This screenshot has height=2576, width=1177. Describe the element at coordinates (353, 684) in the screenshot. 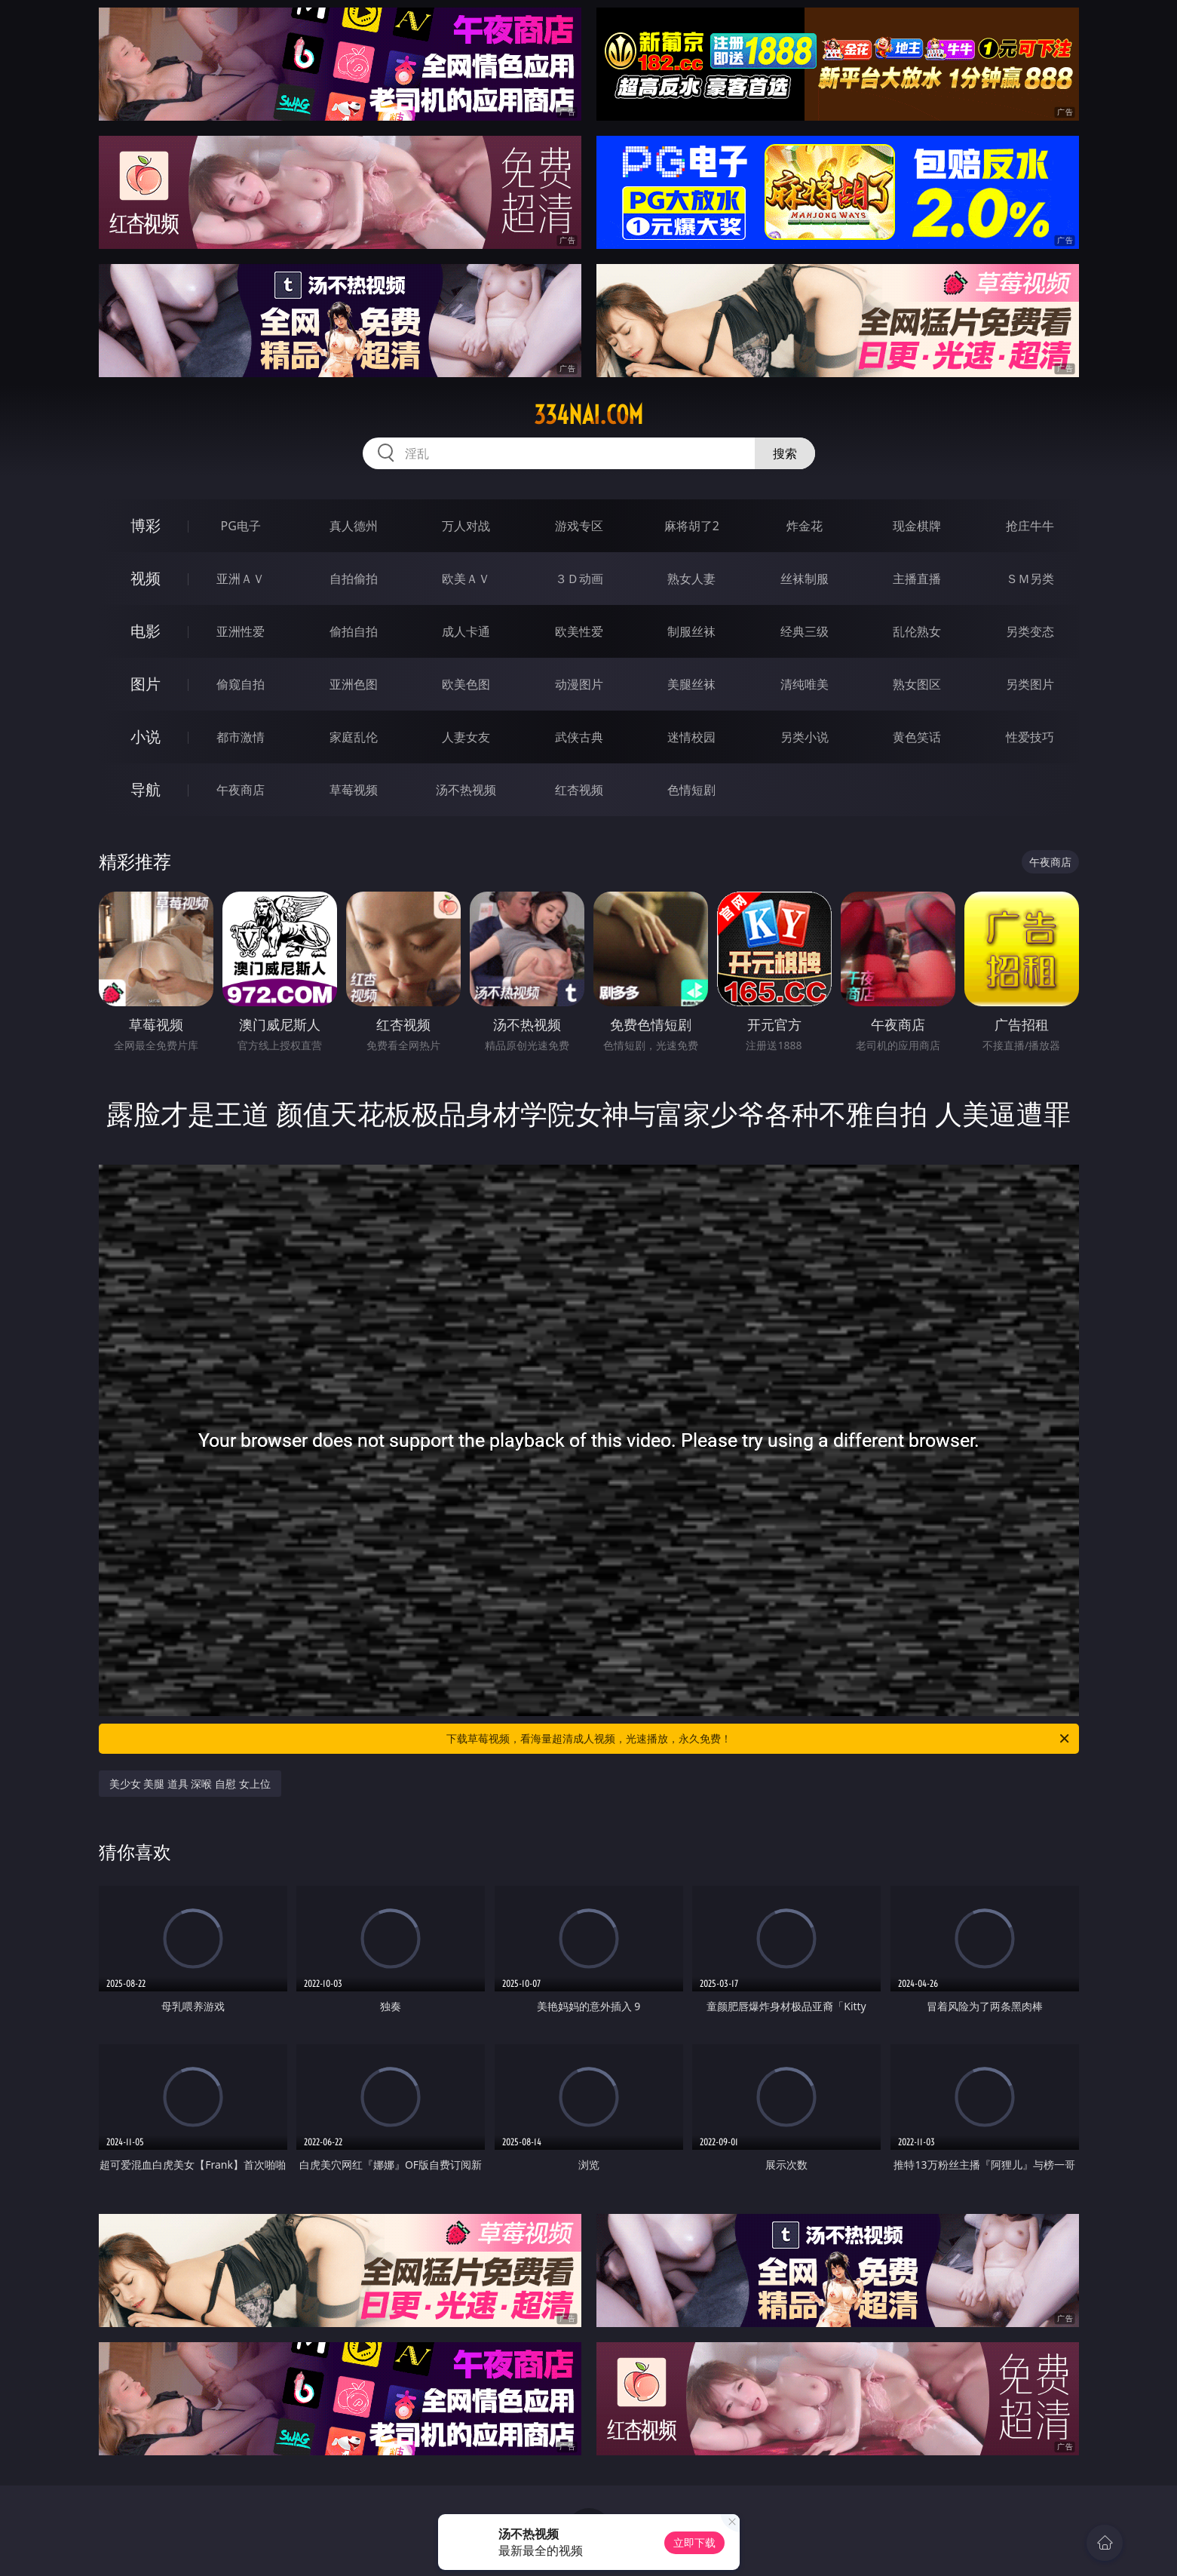

I see `亚洲色图` at that location.